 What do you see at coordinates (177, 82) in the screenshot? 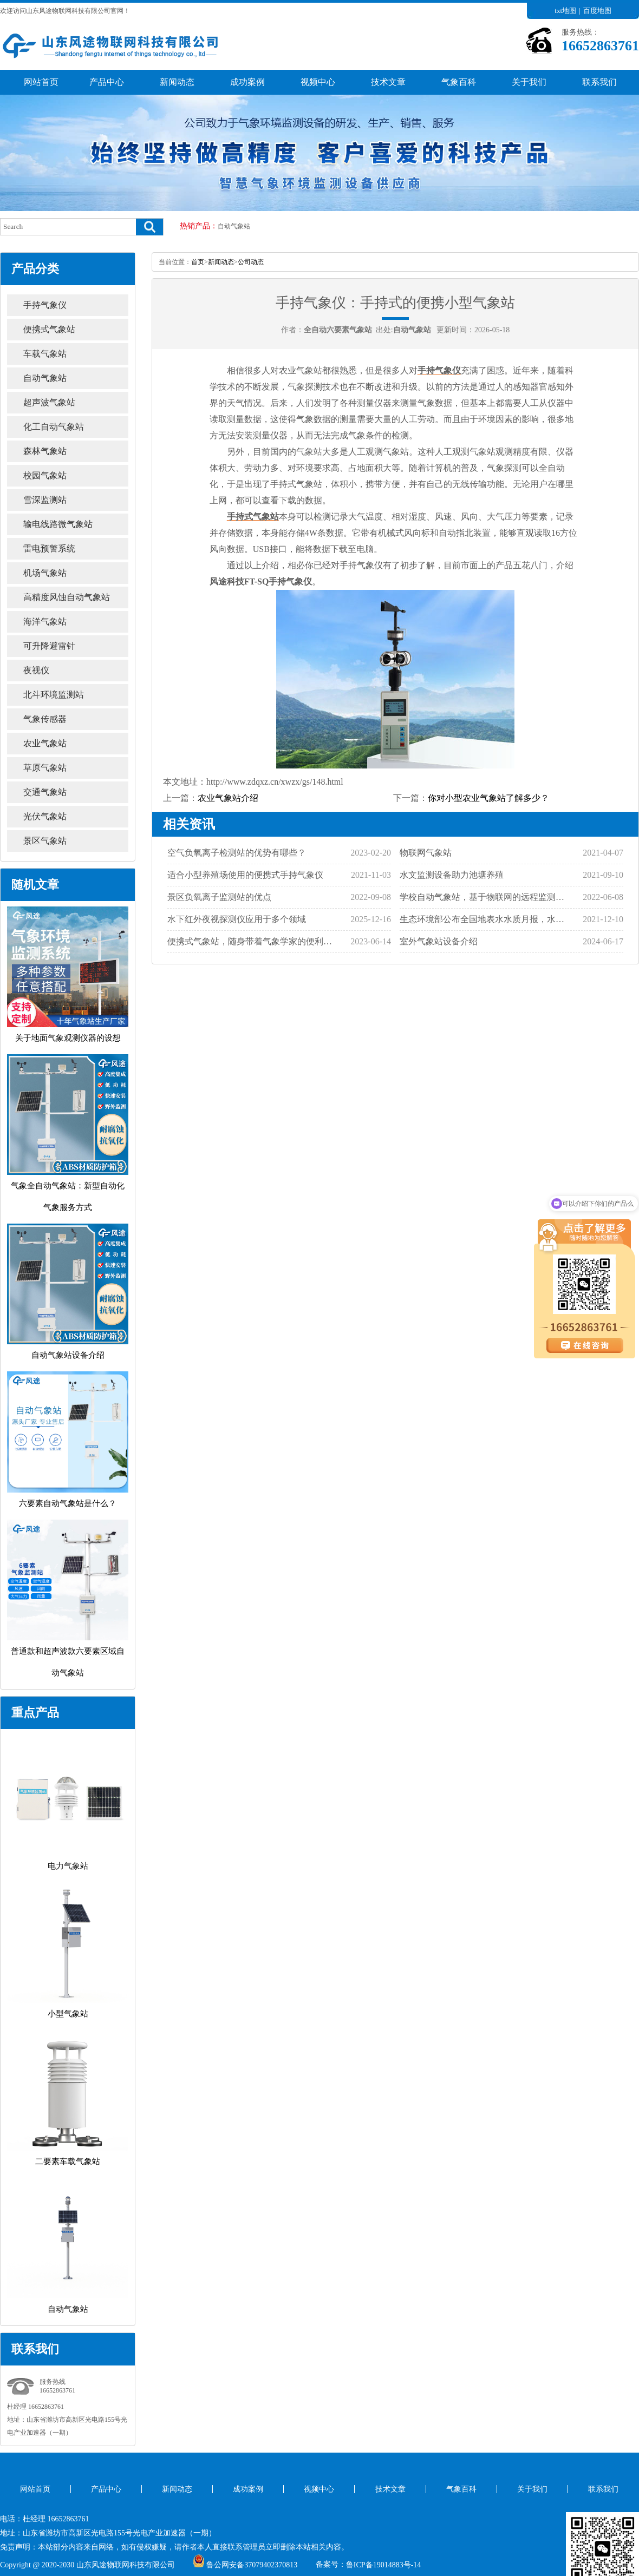
I see `新闻动态` at bounding box center [177, 82].